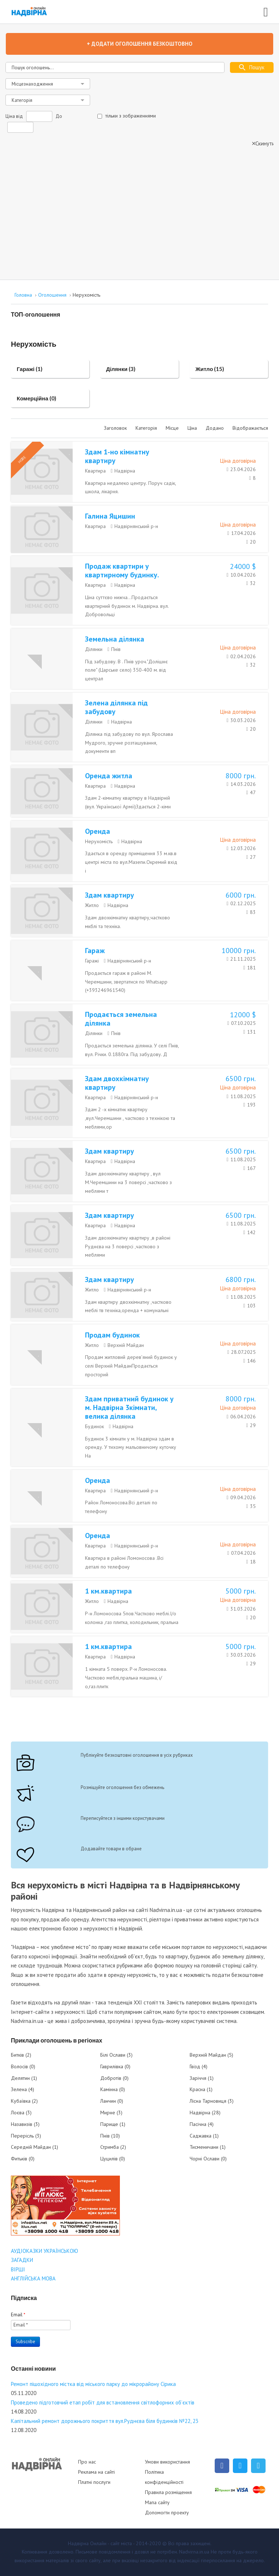 This screenshot has width=279, height=2576. I want to click on Кубаївка, so click(24, 2101).